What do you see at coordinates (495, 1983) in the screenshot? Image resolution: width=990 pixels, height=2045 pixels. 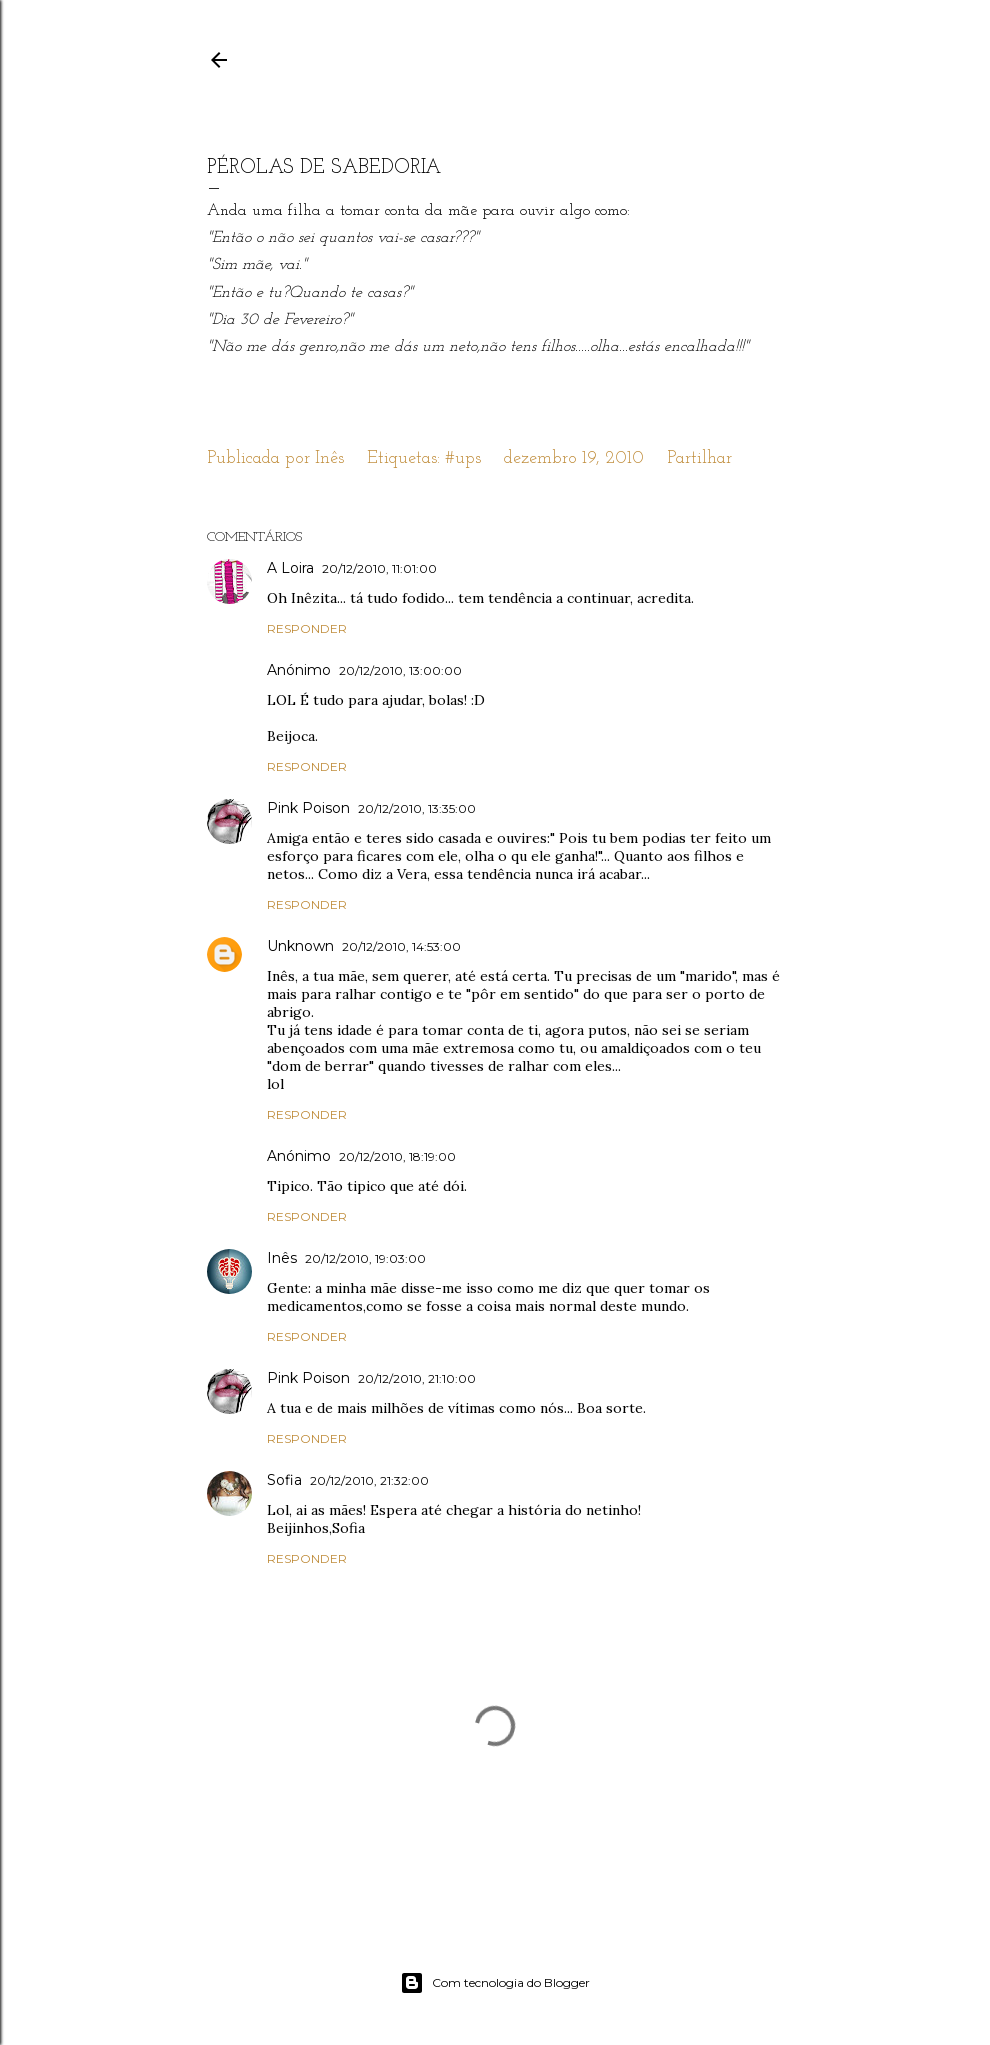 I see `Com tecnologia do Blogger` at bounding box center [495, 1983].